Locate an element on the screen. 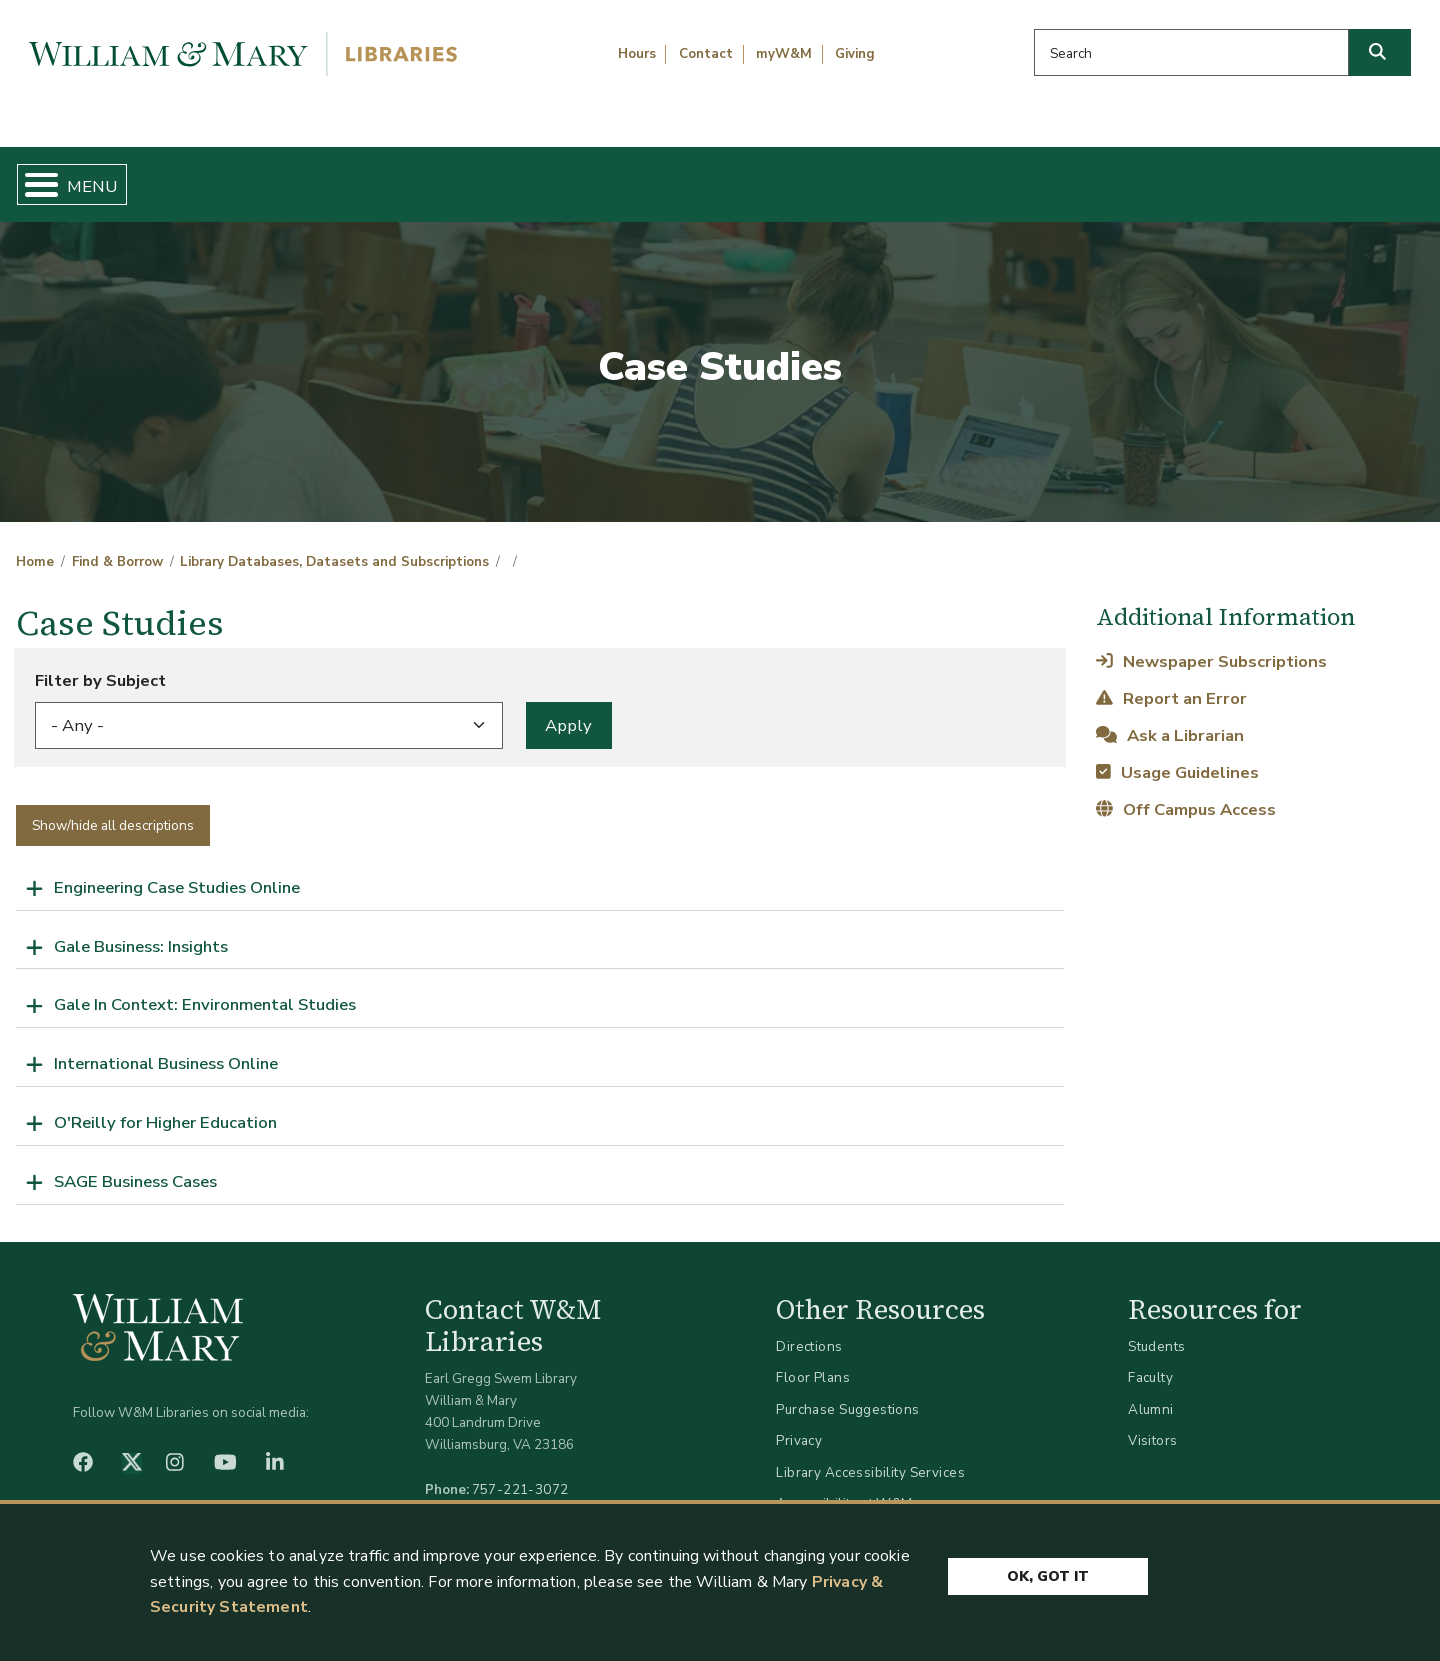  SAGE Business Cases is located at coordinates (135, 1164).